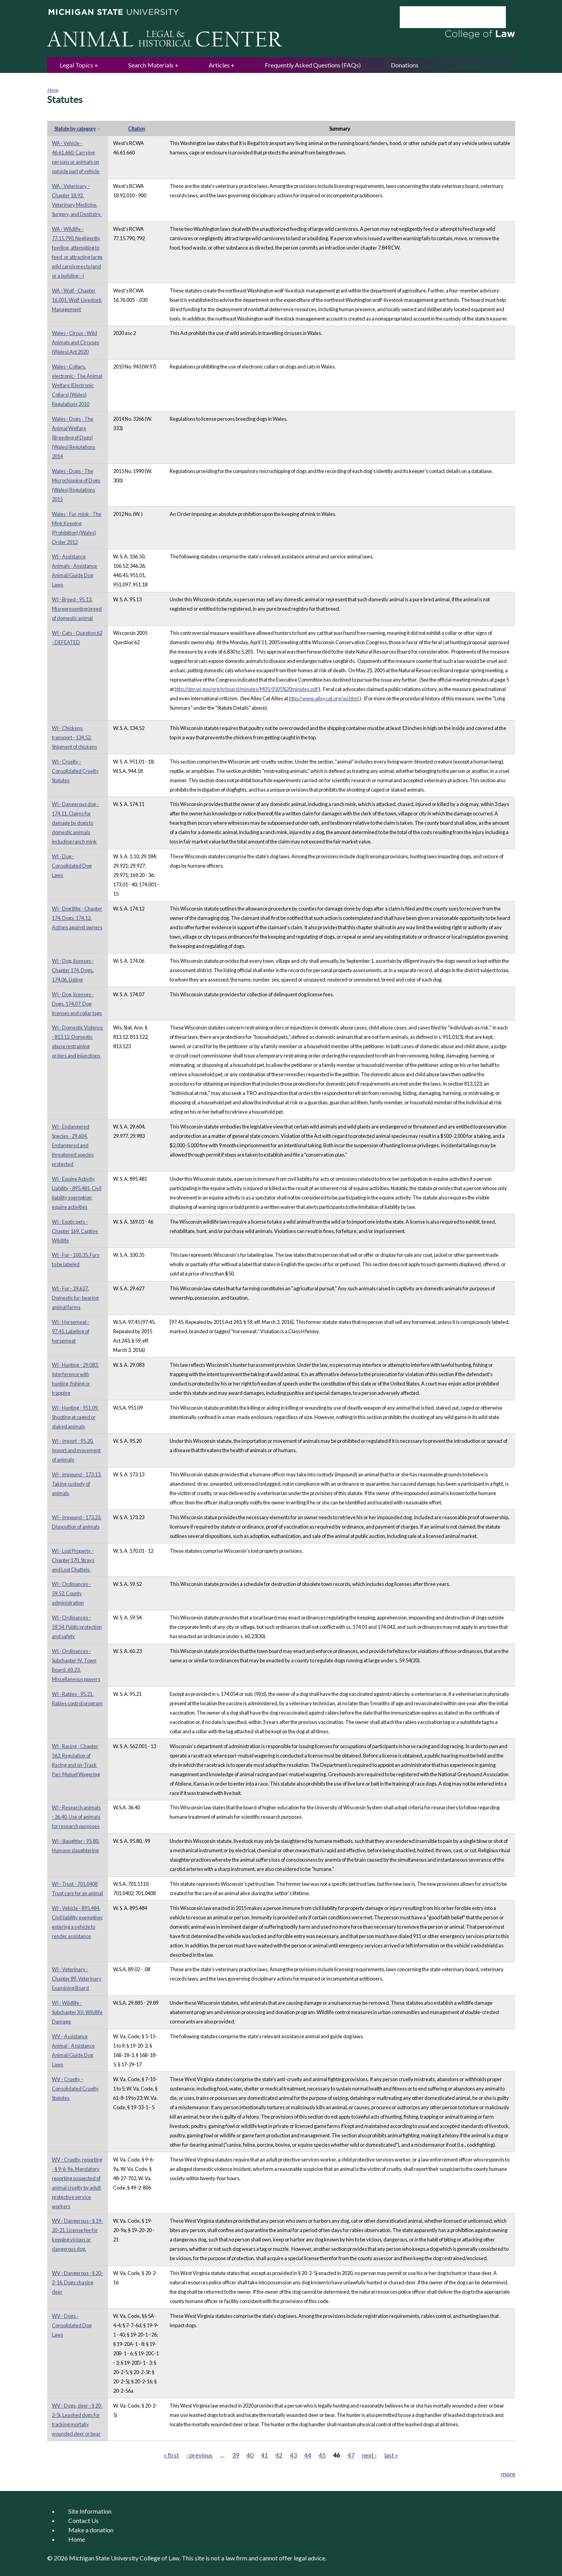 This screenshot has height=2576, width=562. Describe the element at coordinates (75, 770) in the screenshot. I see `WI - Cruelty - Consolidated Cruelty Statutes` at that location.